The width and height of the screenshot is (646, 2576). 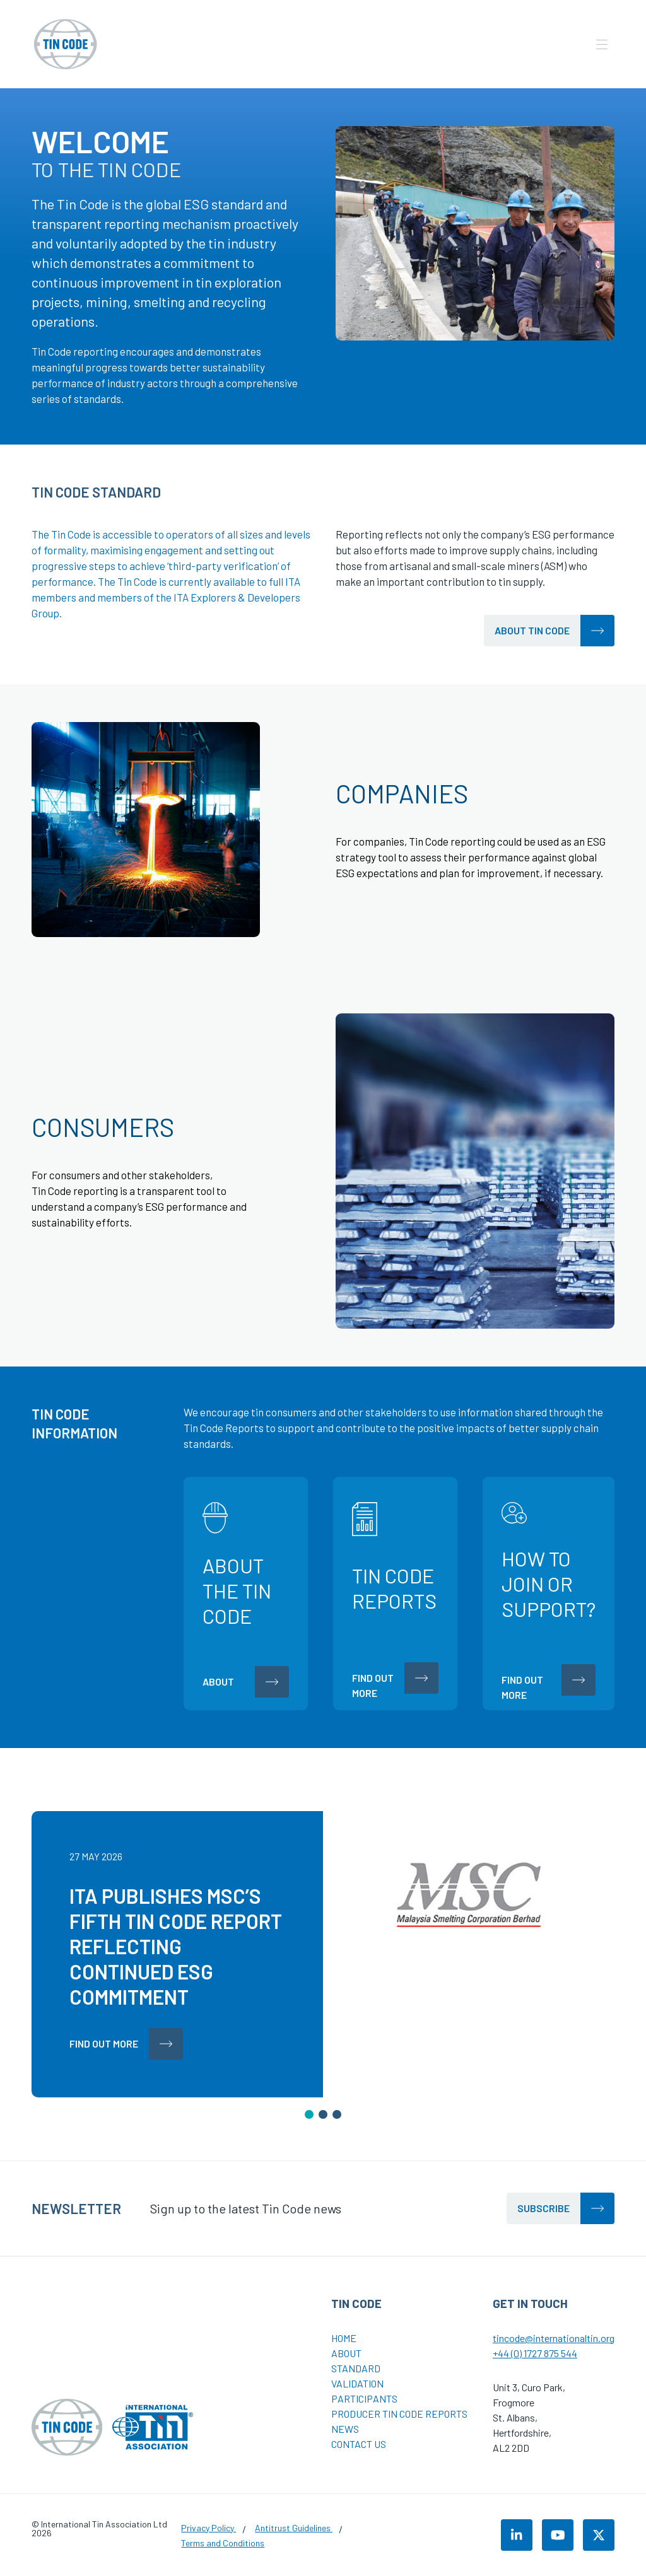 What do you see at coordinates (399, 2414) in the screenshot?
I see `Producer Tin Code Reports` at bounding box center [399, 2414].